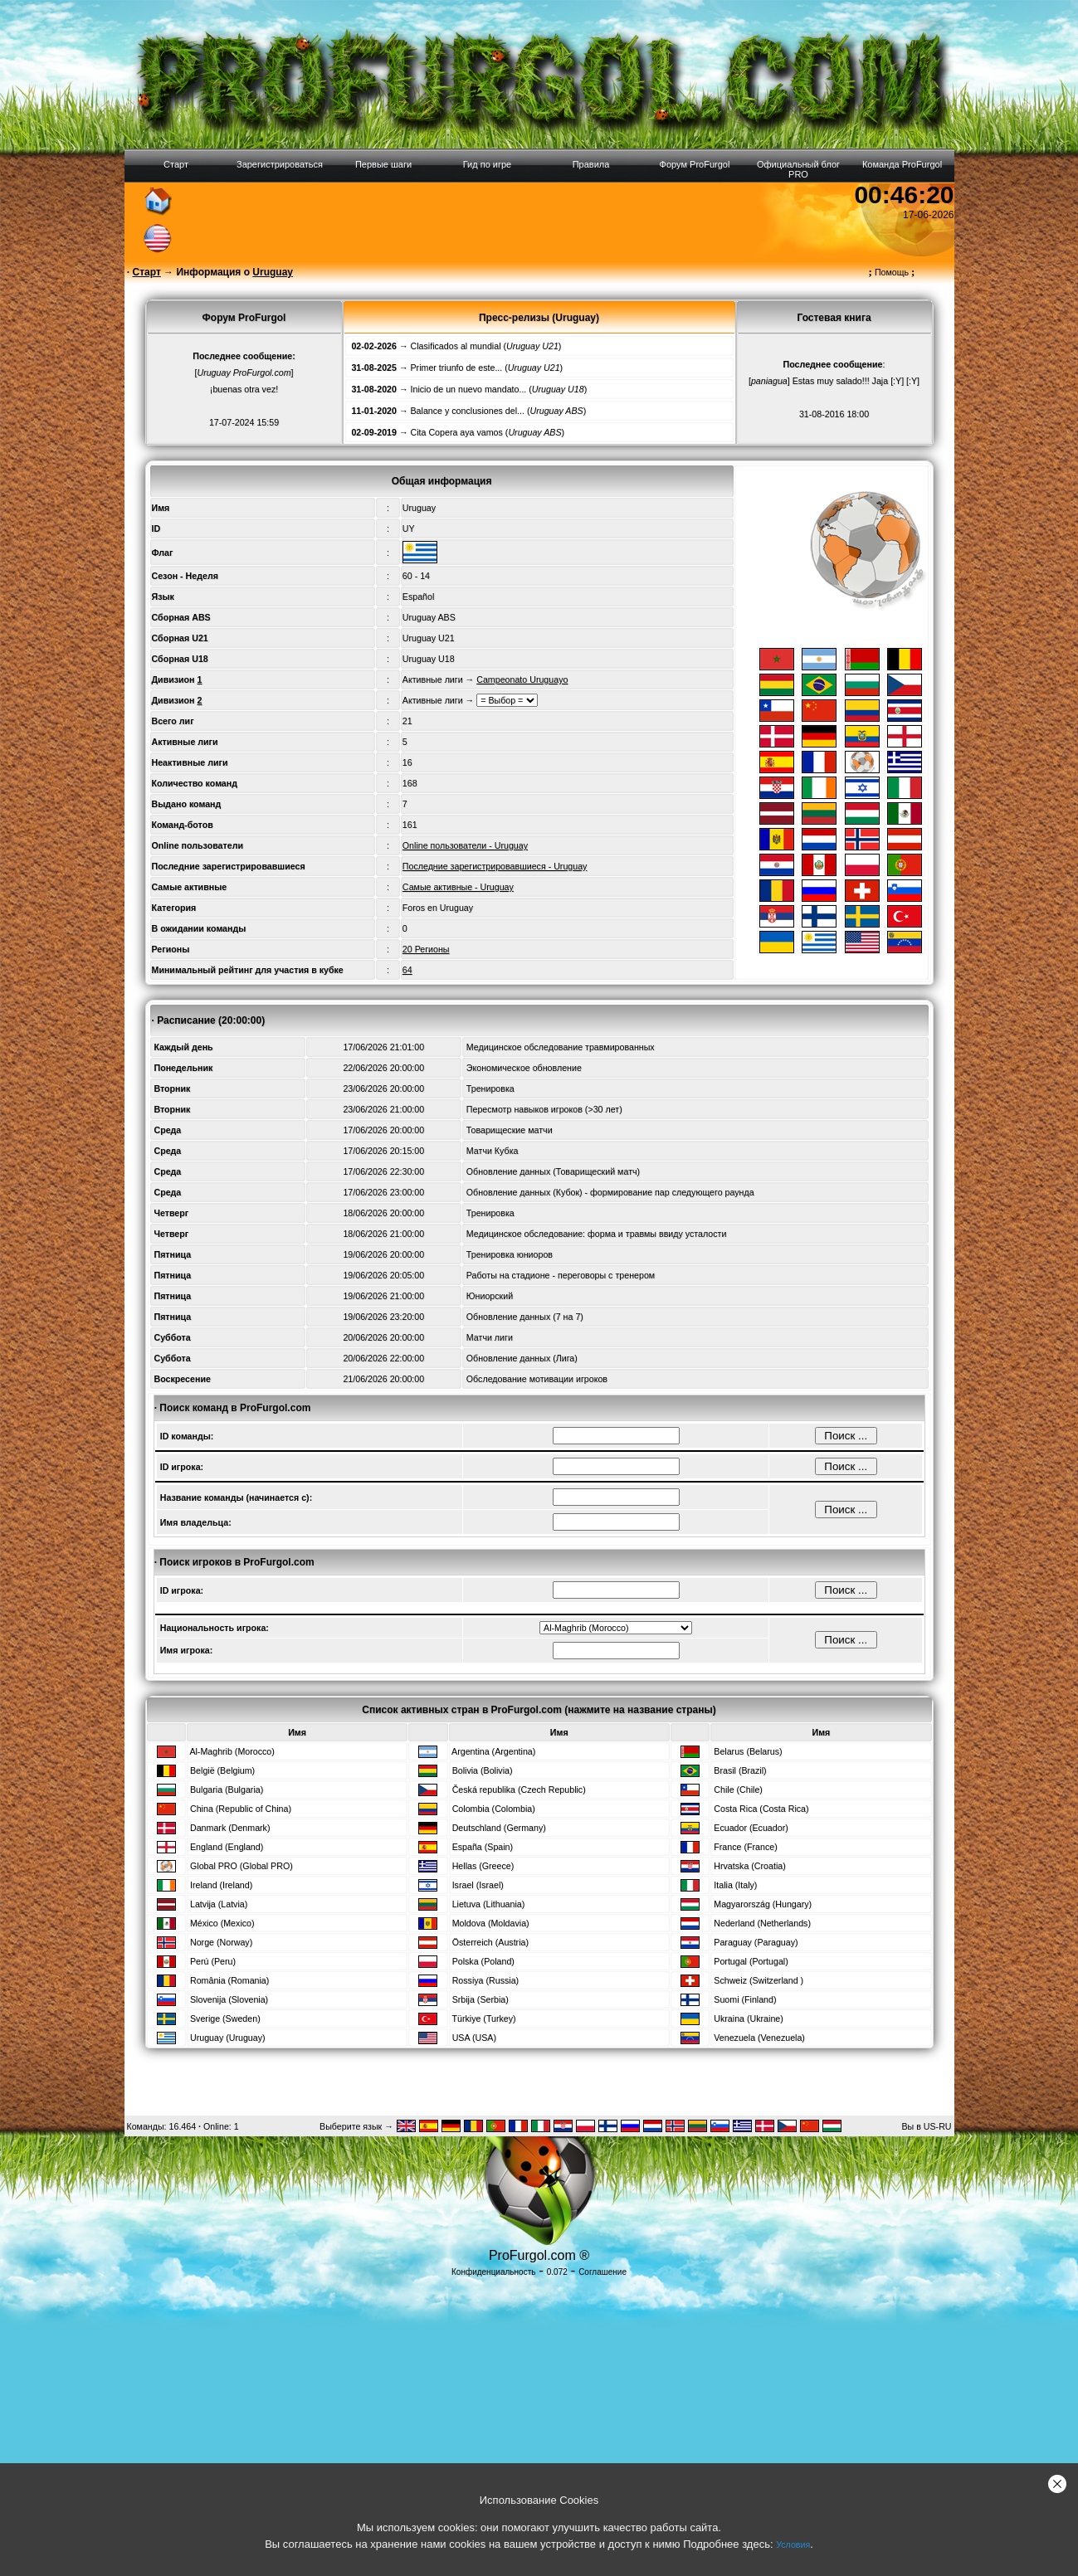 The width and height of the screenshot is (1078, 2576). Describe the element at coordinates (487, 164) in the screenshot. I see `Гид по игре` at that location.